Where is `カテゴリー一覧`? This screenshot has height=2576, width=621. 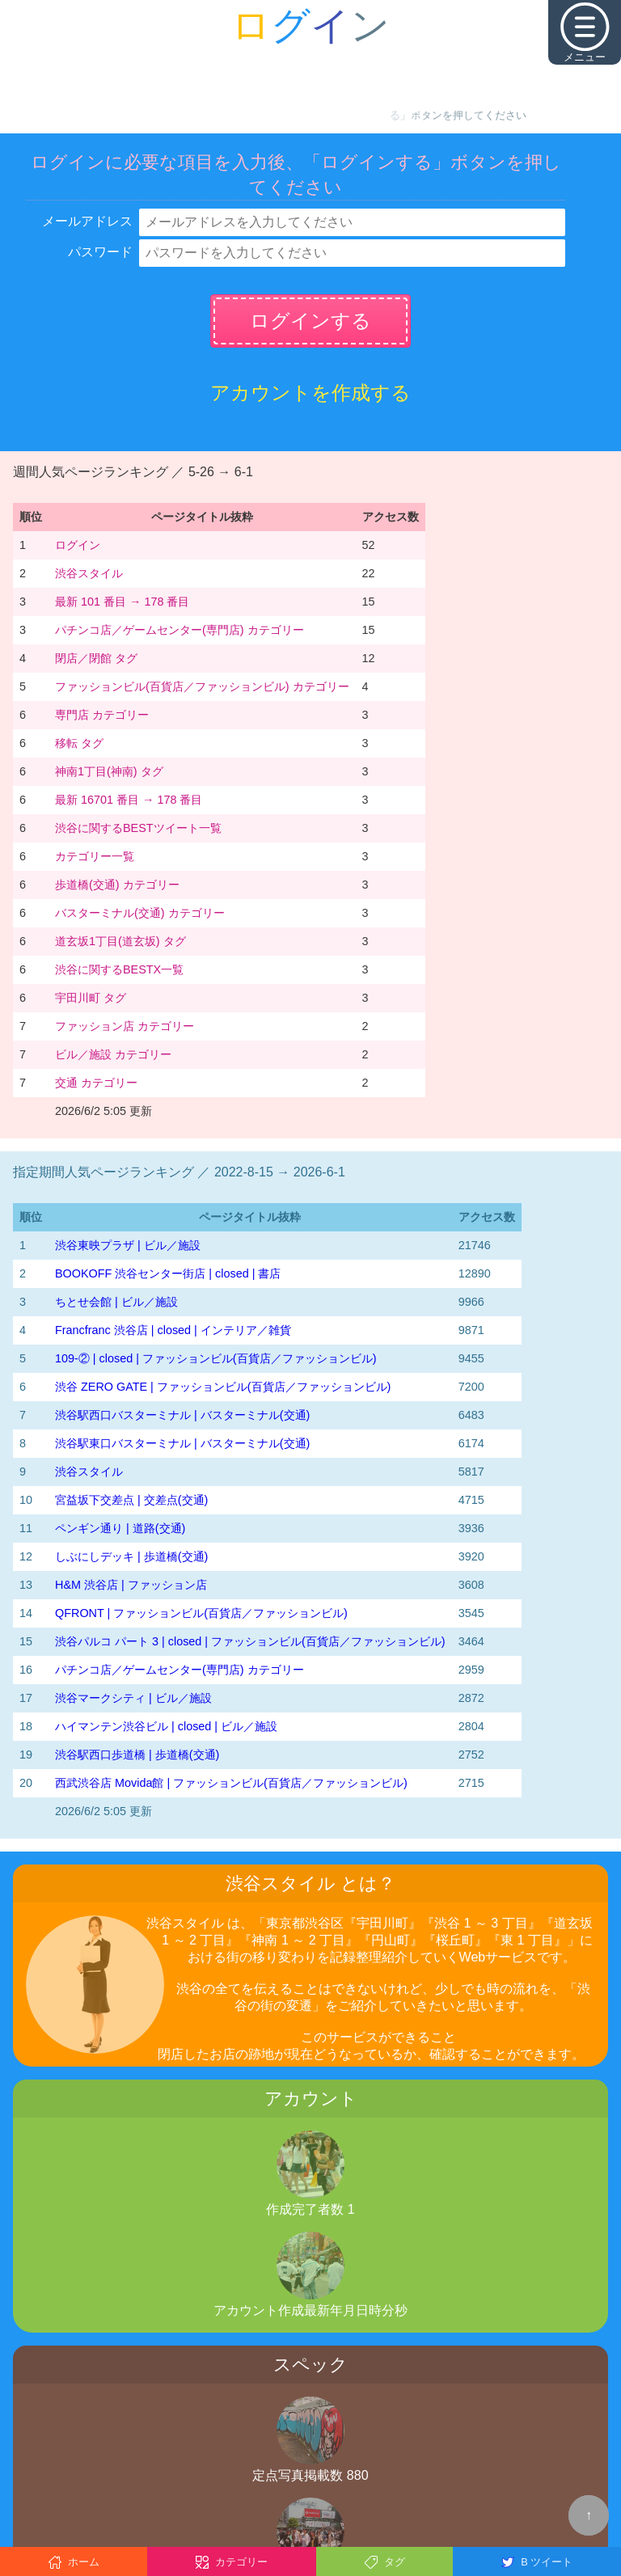 カテゴリー一覧 is located at coordinates (94, 856).